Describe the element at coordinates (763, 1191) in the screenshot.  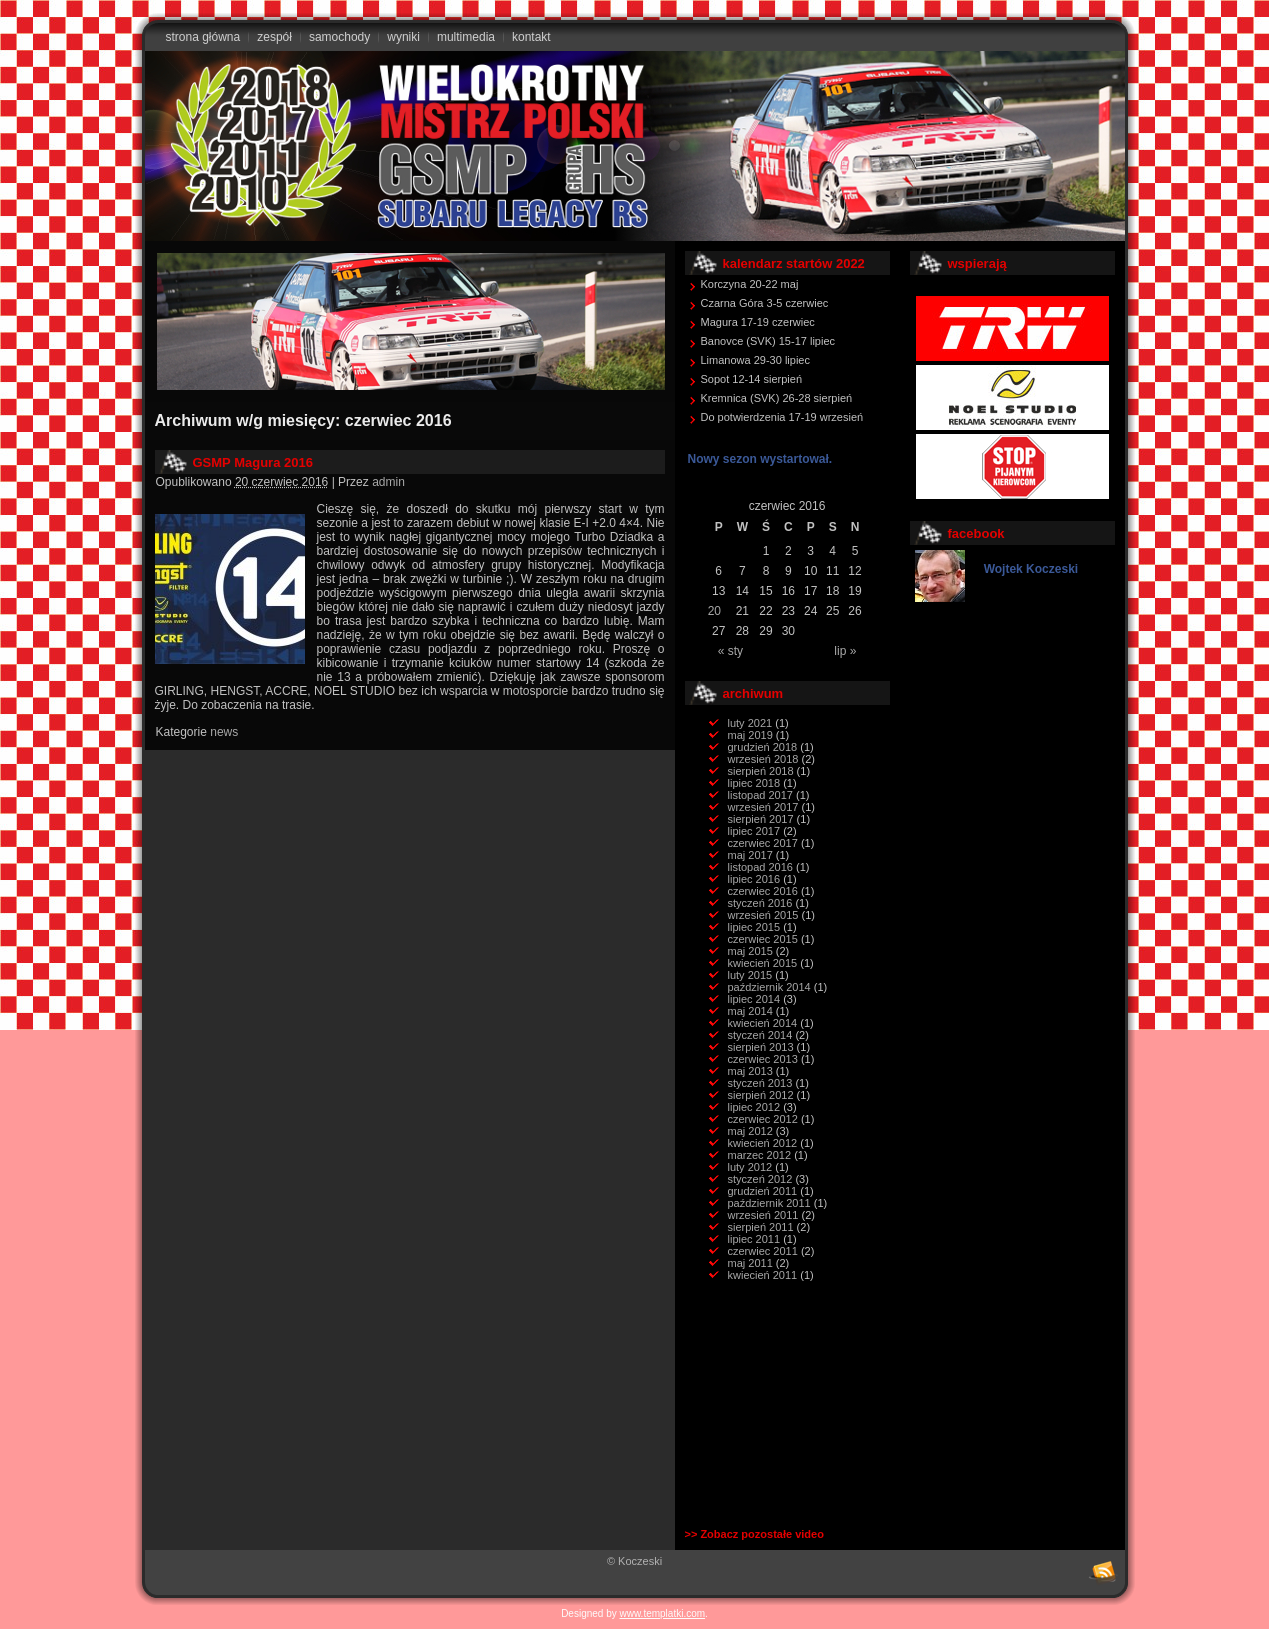
I see `grudzień 2011` at that location.